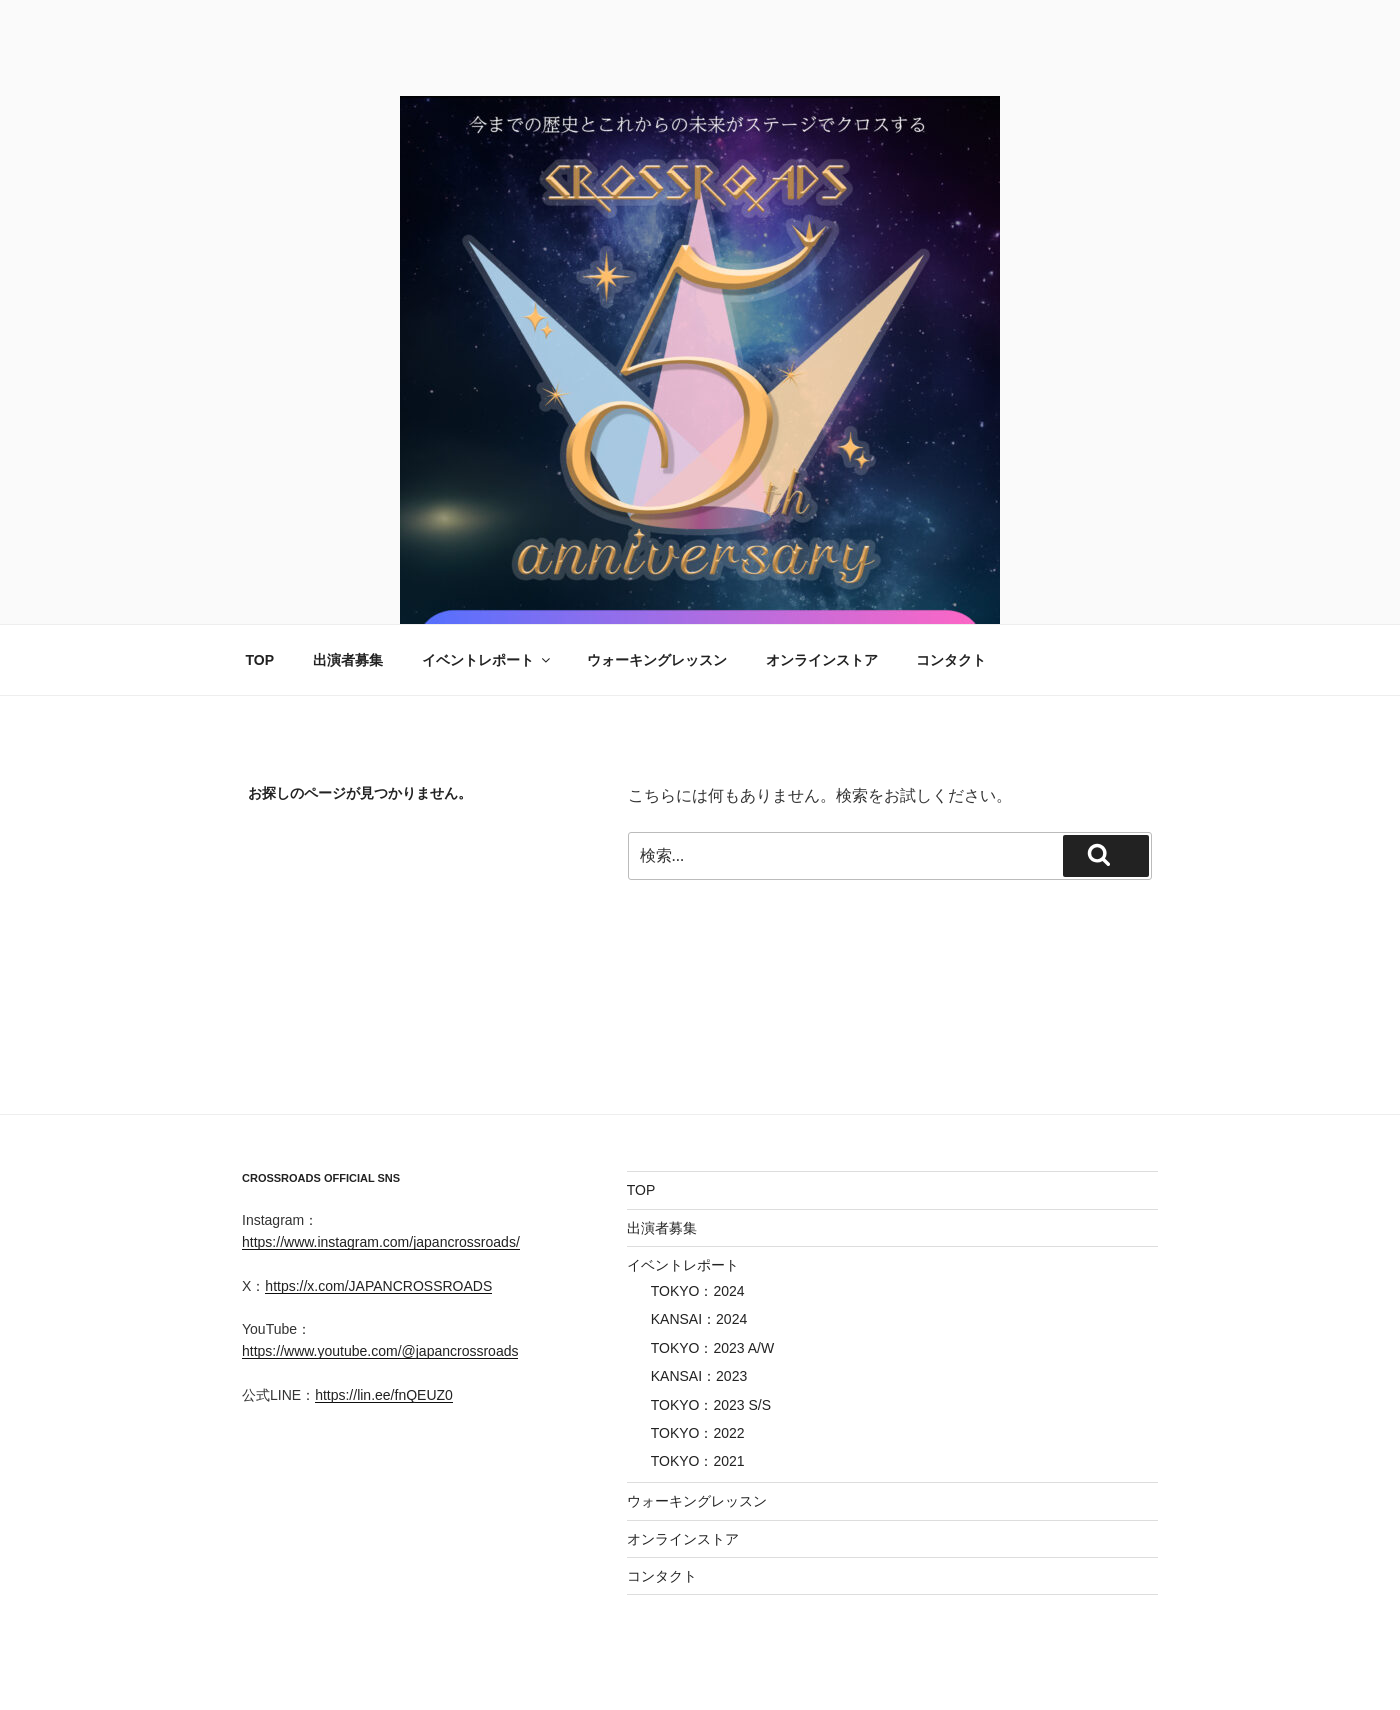 The width and height of the screenshot is (1400, 1710). Describe the element at coordinates (380, 1351) in the screenshot. I see `https://www.youtube.com/@japancrossroads` at that location.